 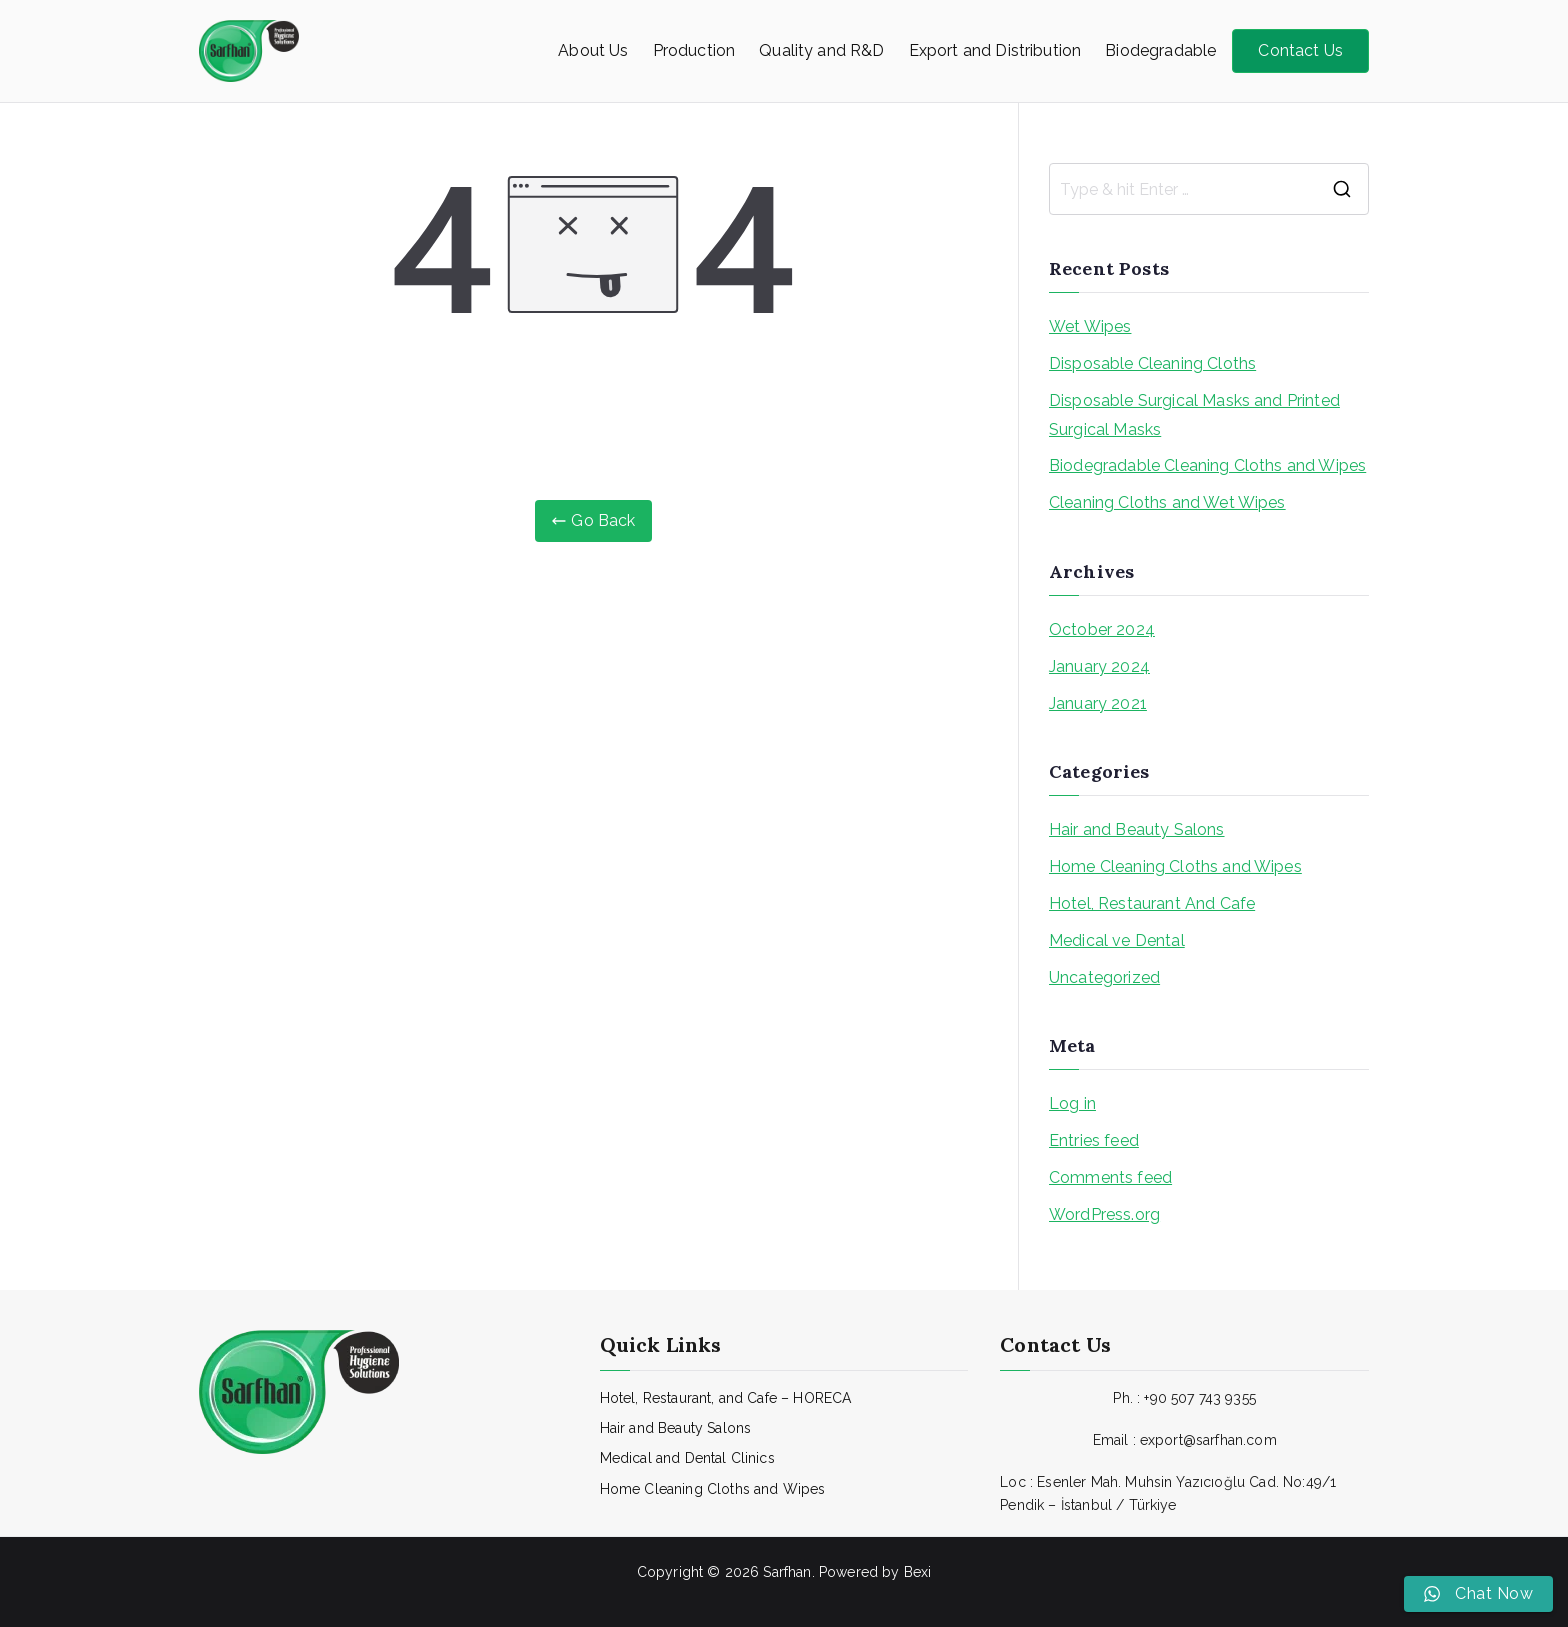 What do you see at coordinates (1194, 415) in the screenshot?
I see `Disposable Surgical Masks and Printed Surgical Masks` at bounding box center [1194, 415].